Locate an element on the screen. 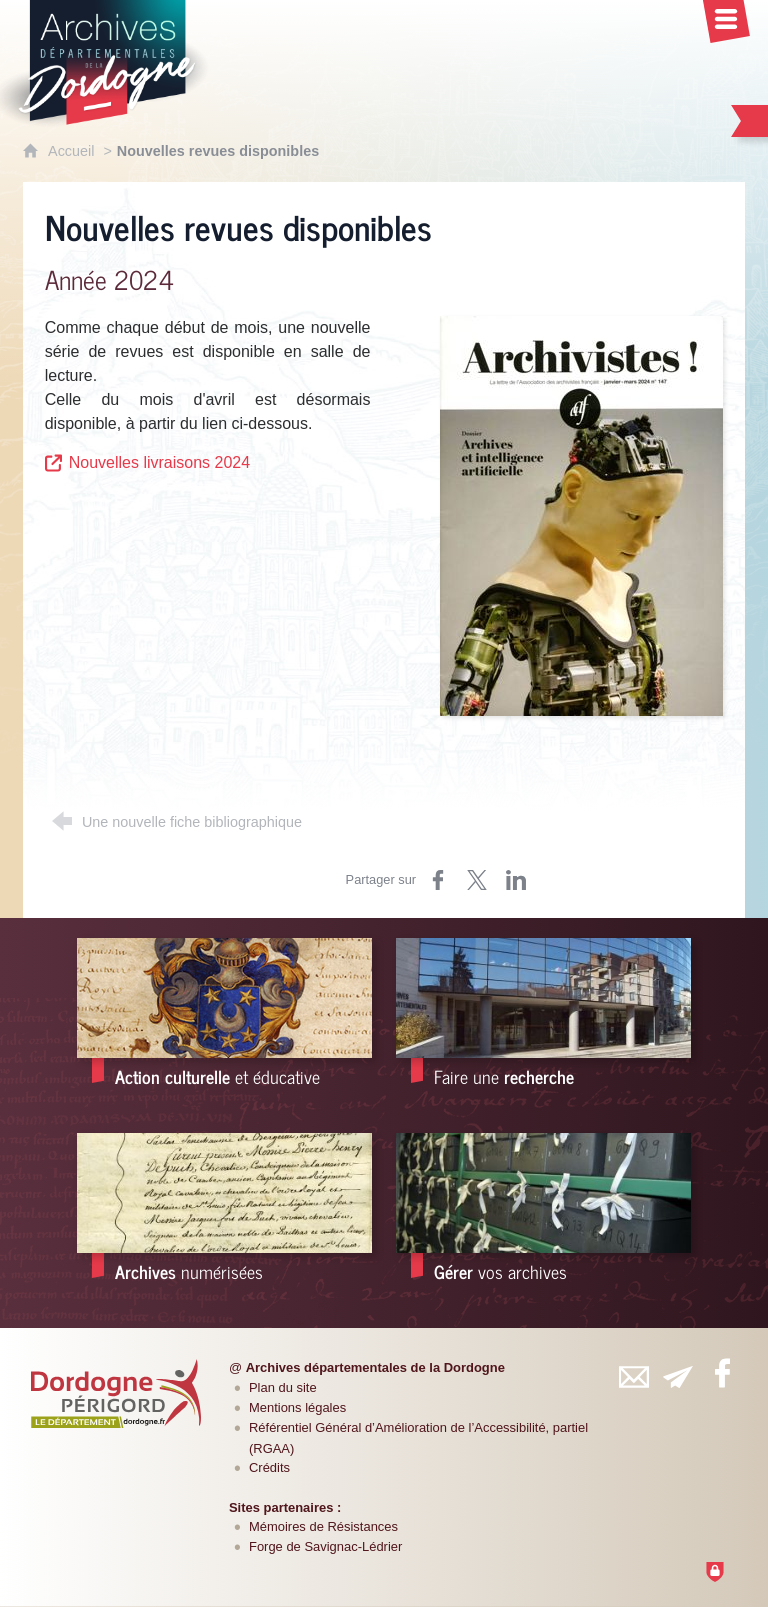  Mémoires de Résistances is located at coordinates (323, 1526).